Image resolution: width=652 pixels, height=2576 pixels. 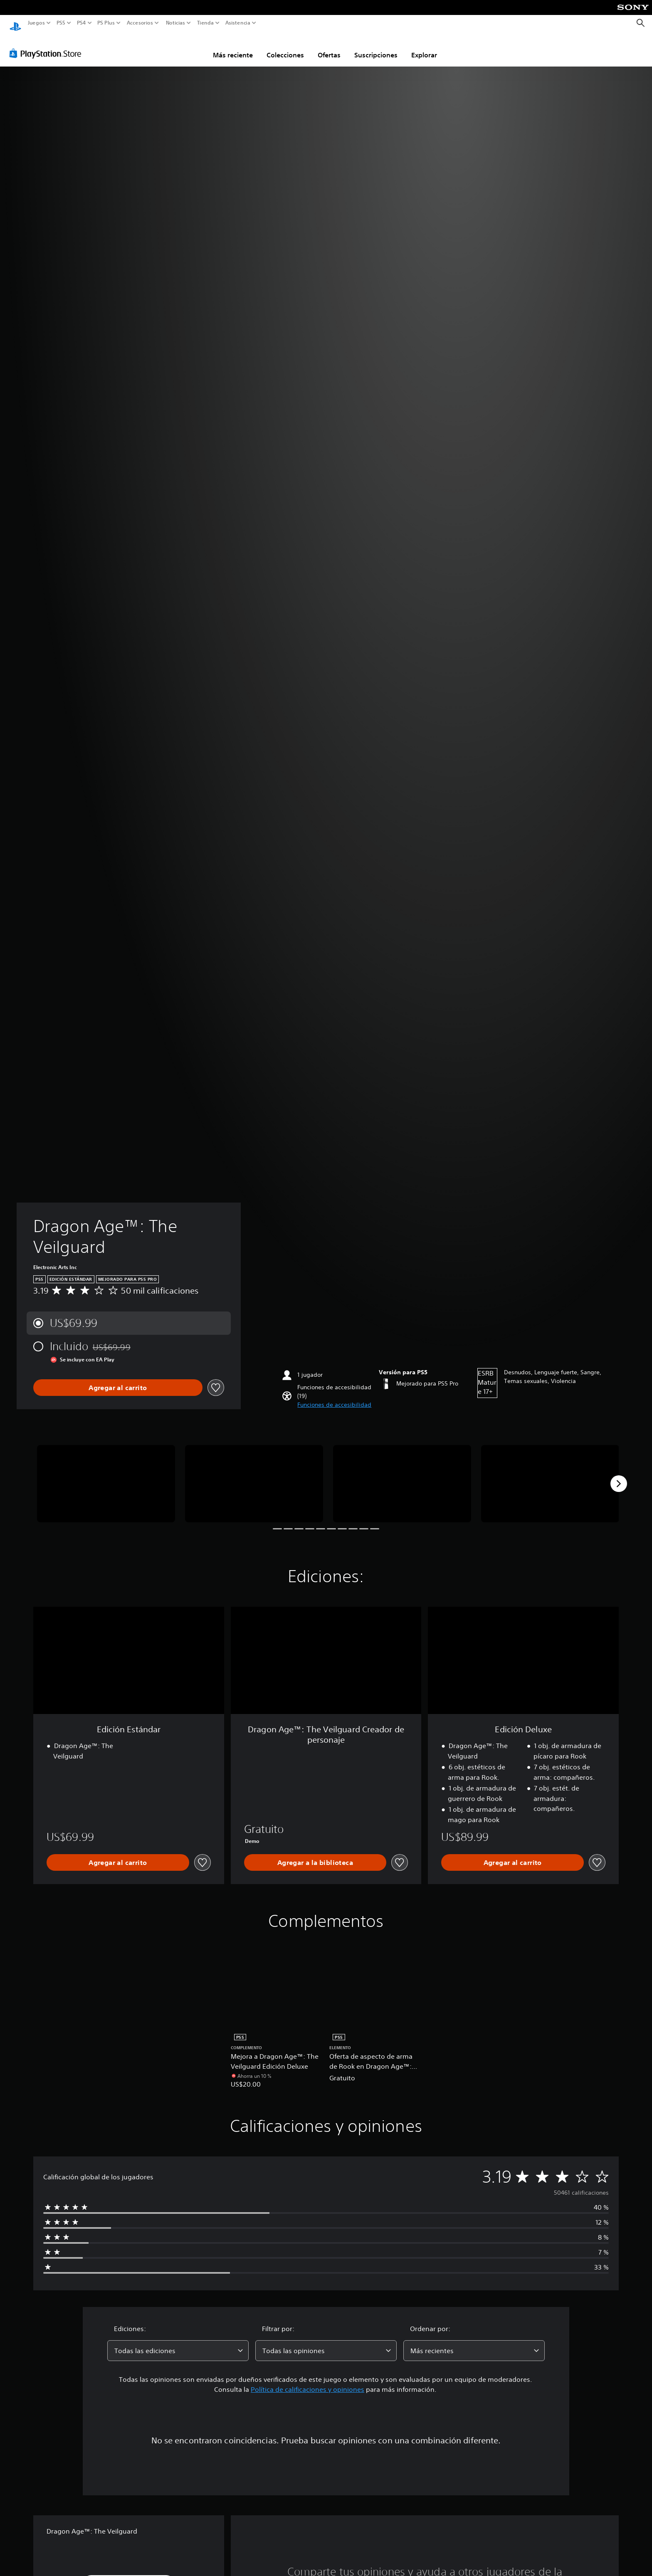 I want to click on PS5, so click(x=61, y=23).